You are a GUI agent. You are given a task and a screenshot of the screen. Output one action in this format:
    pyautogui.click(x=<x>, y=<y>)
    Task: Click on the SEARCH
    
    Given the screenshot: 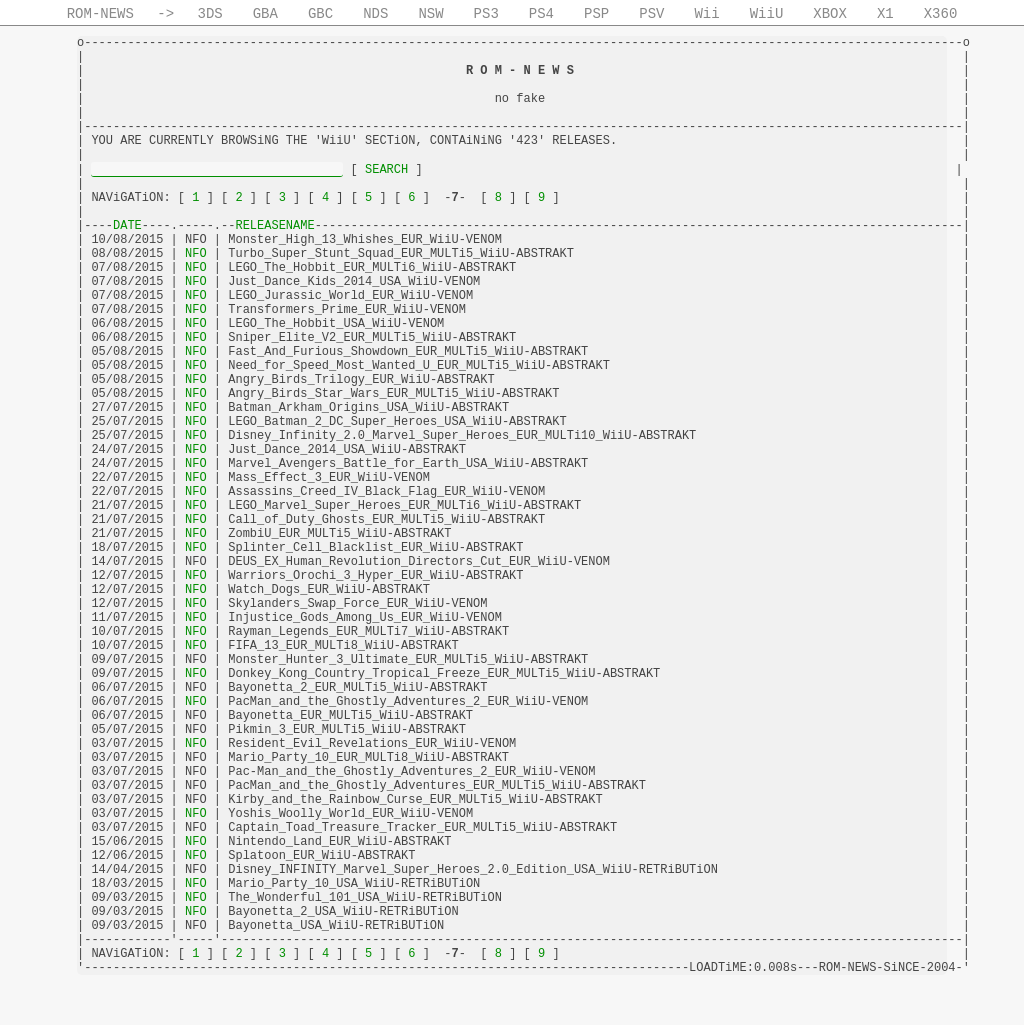 What is the action you would take?
    pyautogui.click(x=387, y=170)
    